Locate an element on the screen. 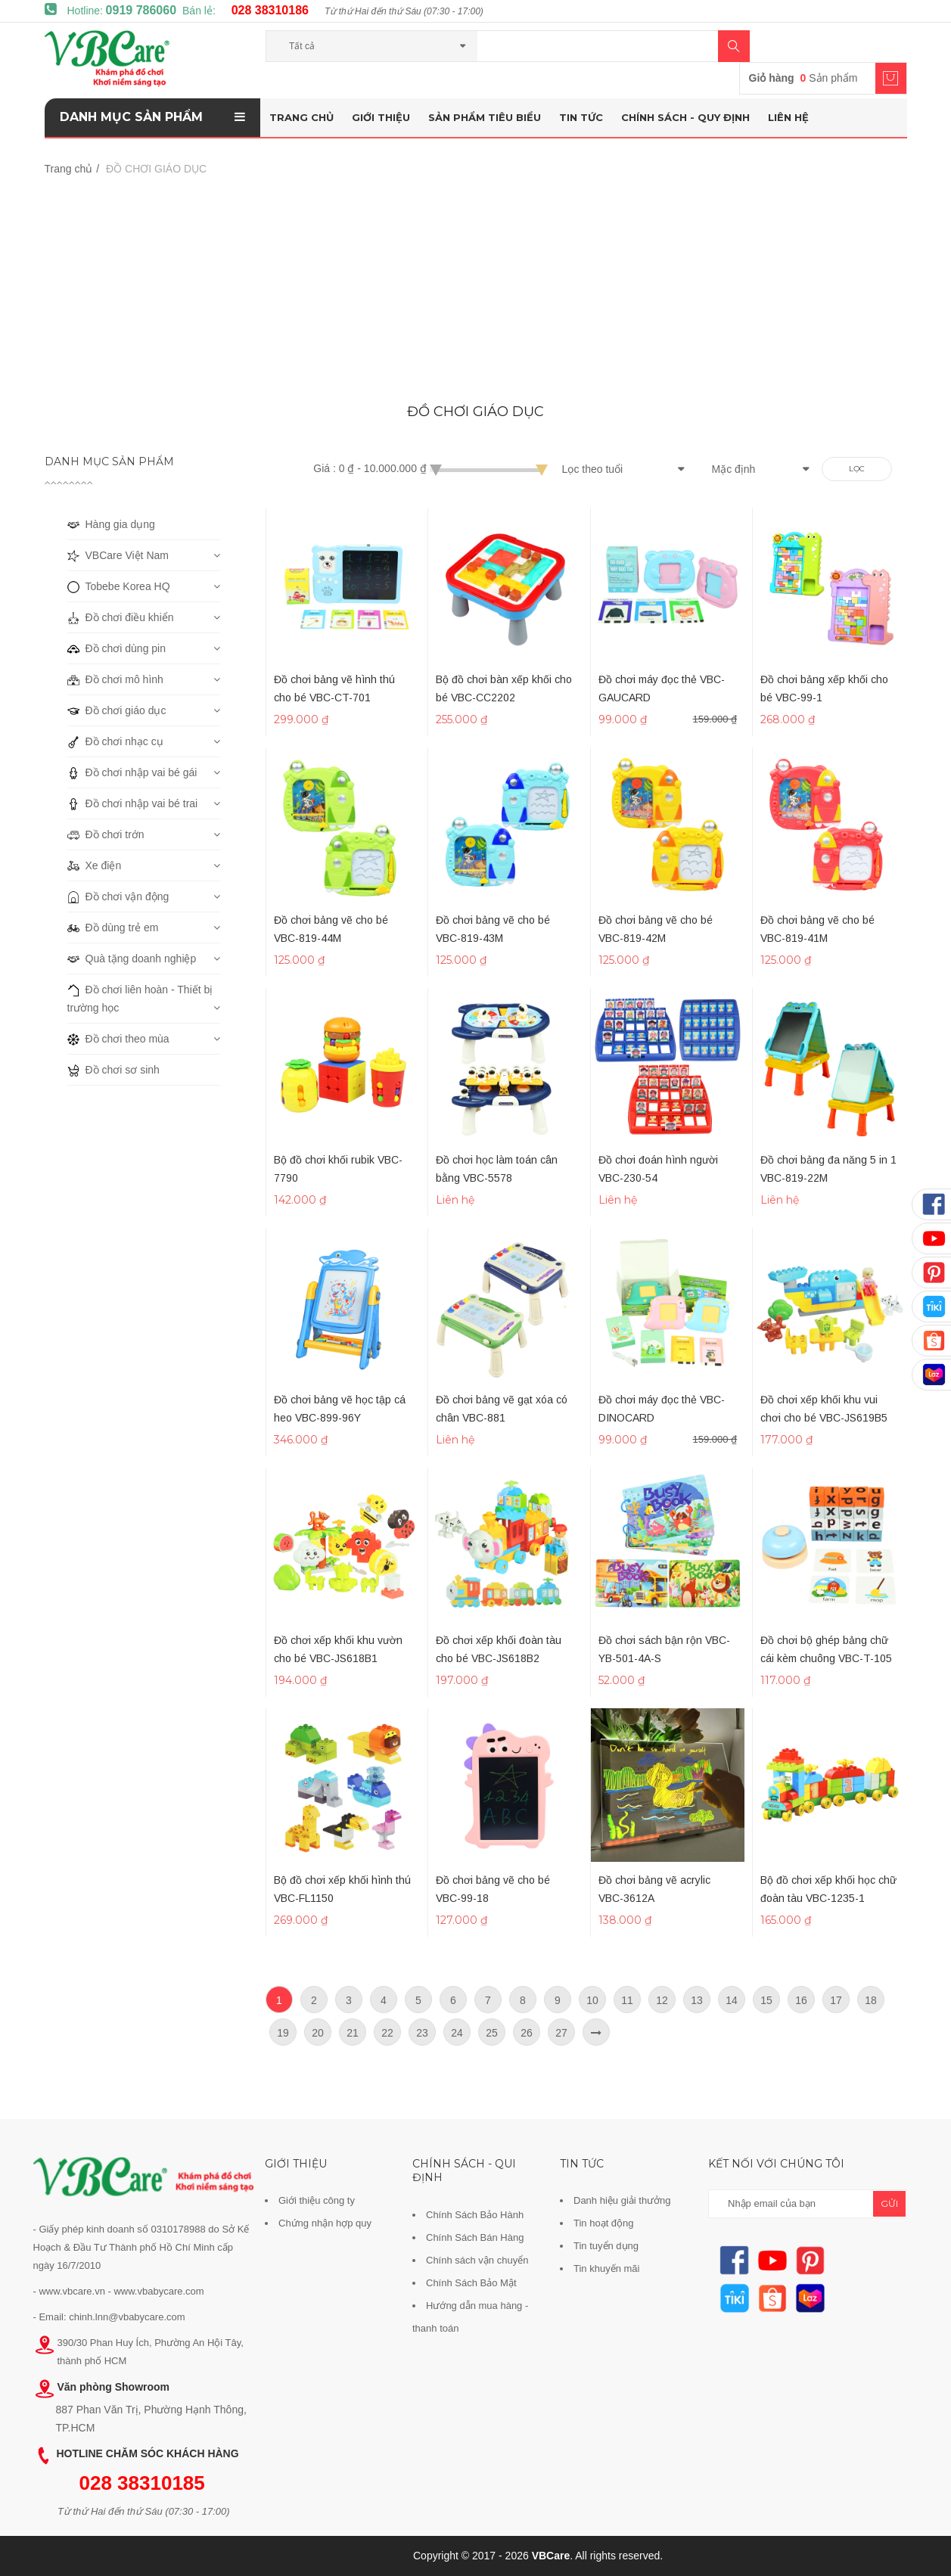  20 is located at coordinates (318, 2033).